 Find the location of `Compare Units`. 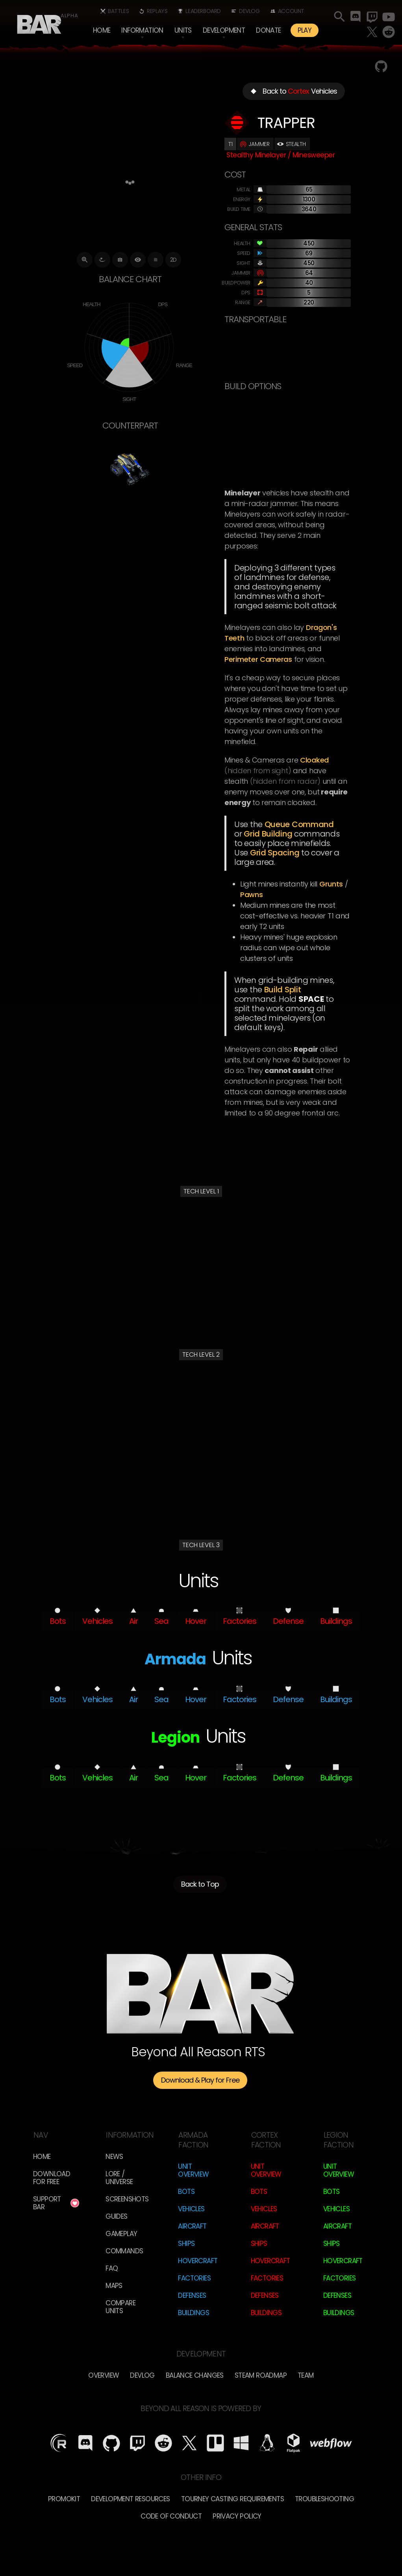

Compare Units is located at coordinates (120, 2307).